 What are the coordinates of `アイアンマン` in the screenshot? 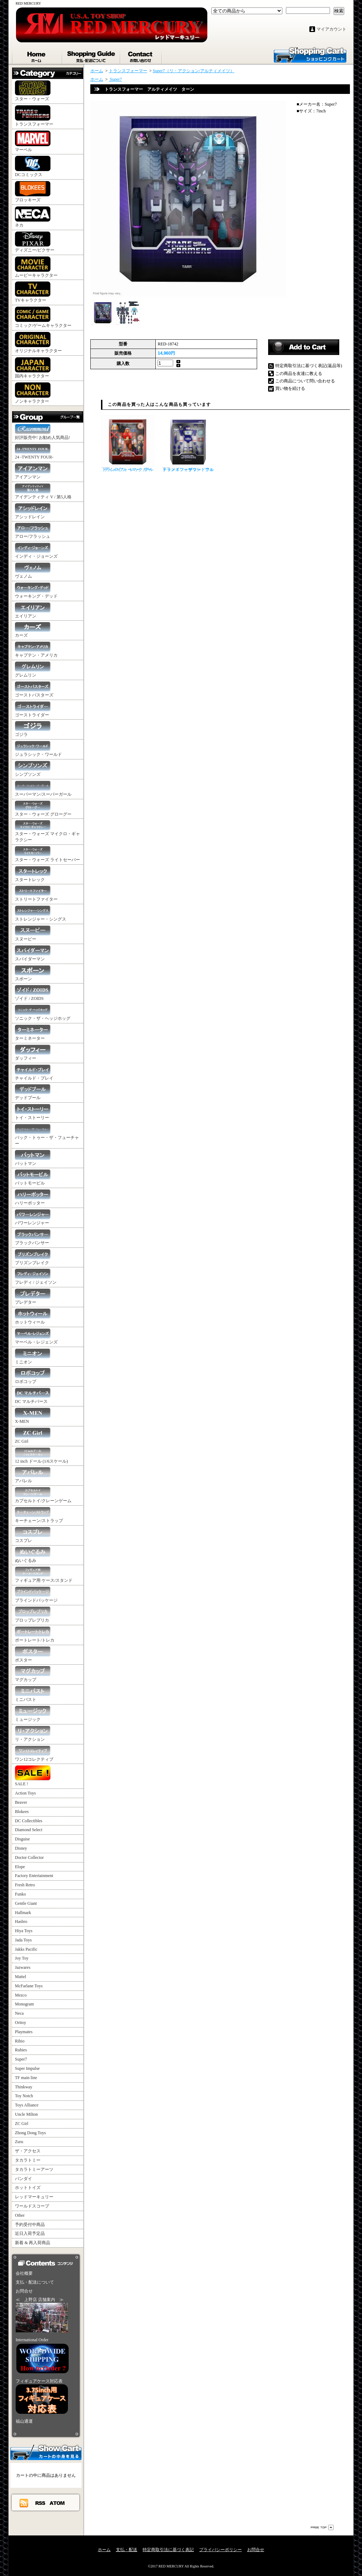 It's located at (32, 471).